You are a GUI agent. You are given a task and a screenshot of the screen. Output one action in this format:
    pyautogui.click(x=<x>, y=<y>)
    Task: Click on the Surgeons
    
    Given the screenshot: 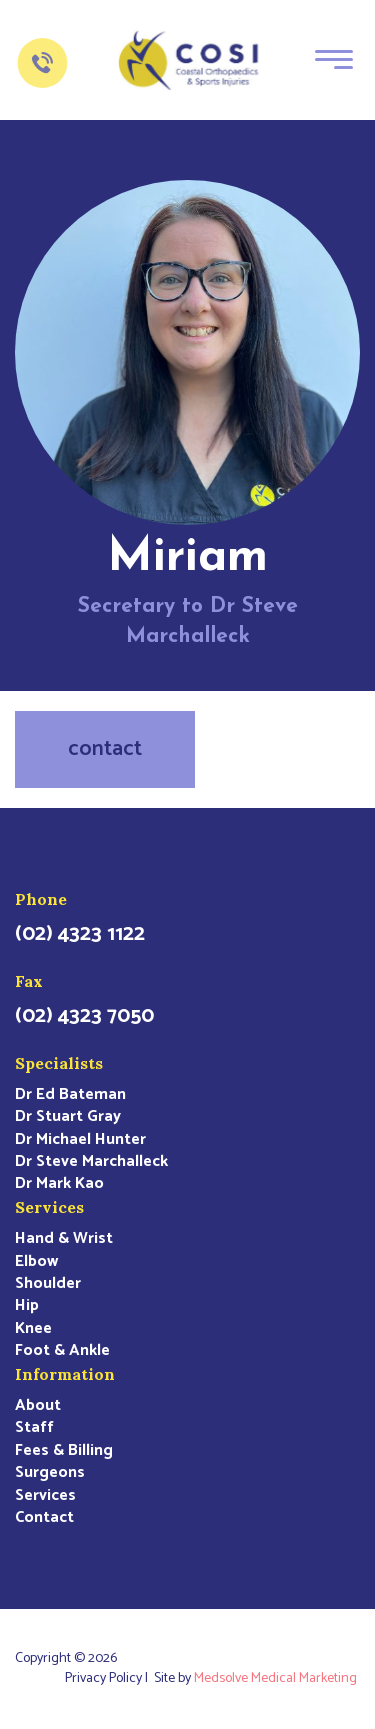 What is the action you would take?
    pyautogui.click(x=50, y=1473)
    